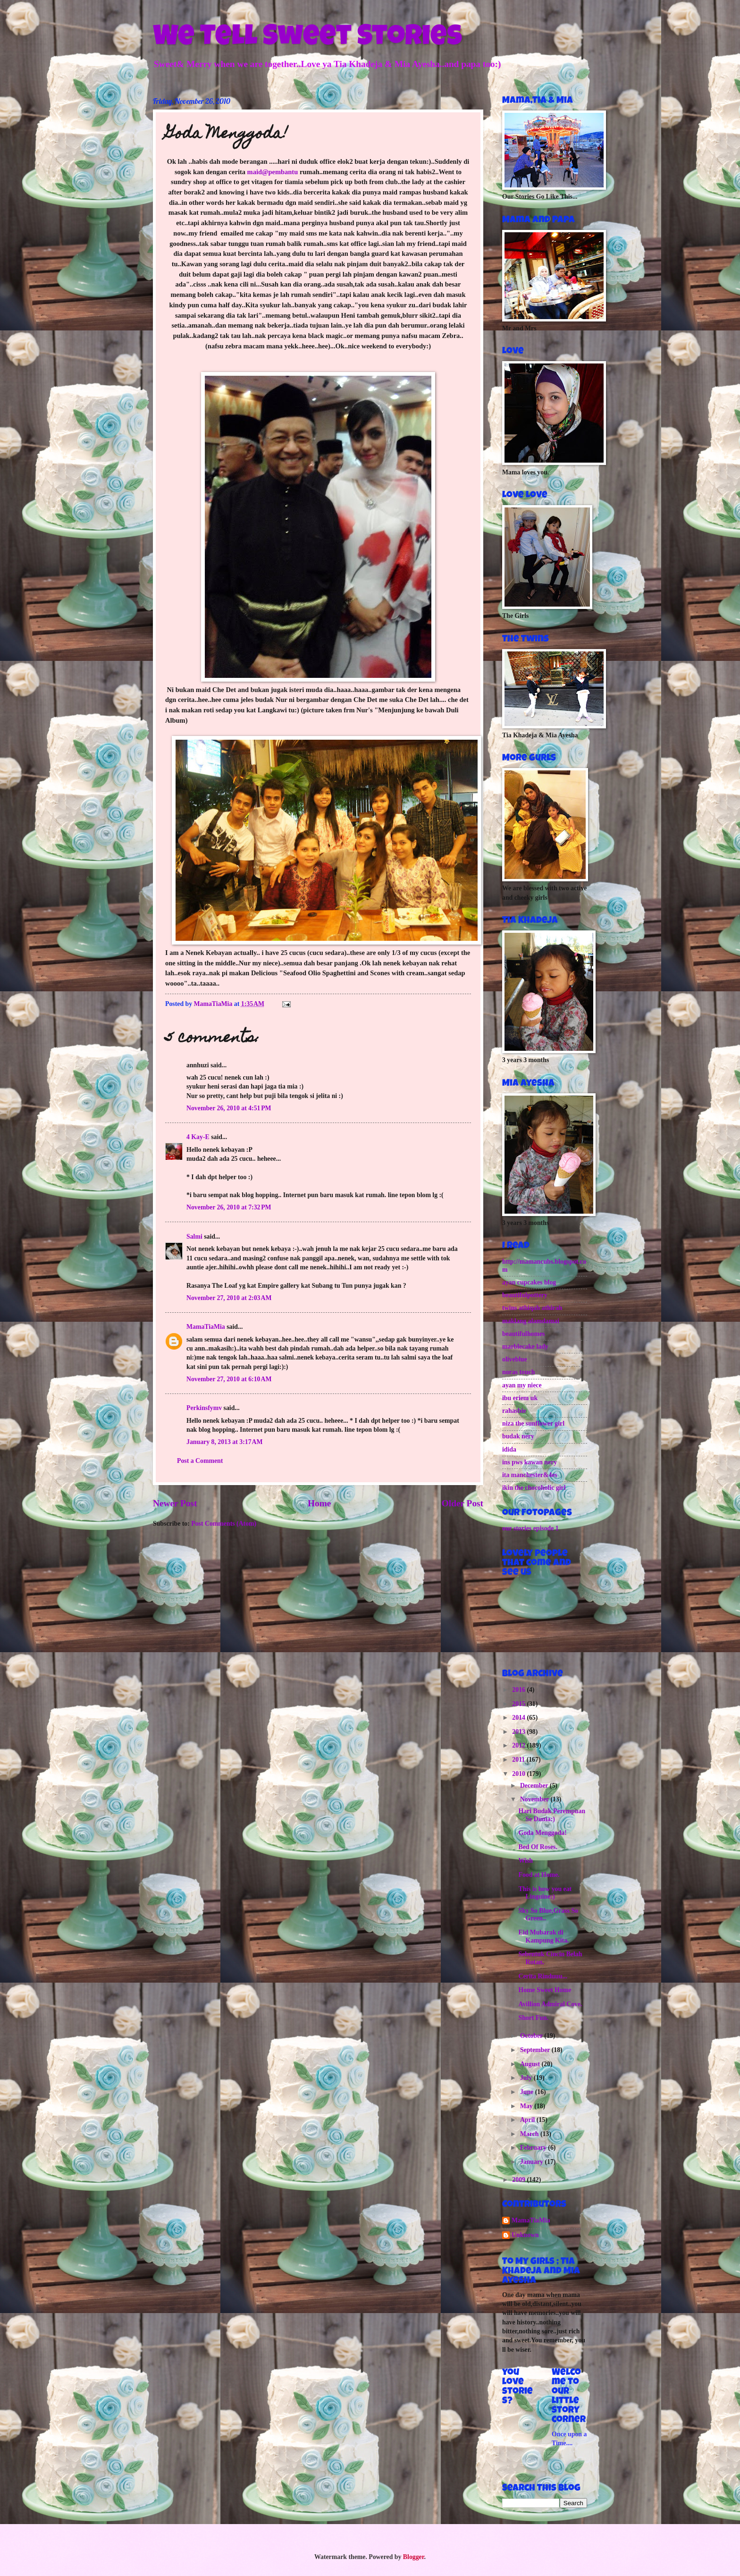 This screenshot has width=740, height=2576. What do you see at coordinates (223, 1523) in the screenshot?
I see `Post Comments (Atom)` at bounding box center [223, 1523].